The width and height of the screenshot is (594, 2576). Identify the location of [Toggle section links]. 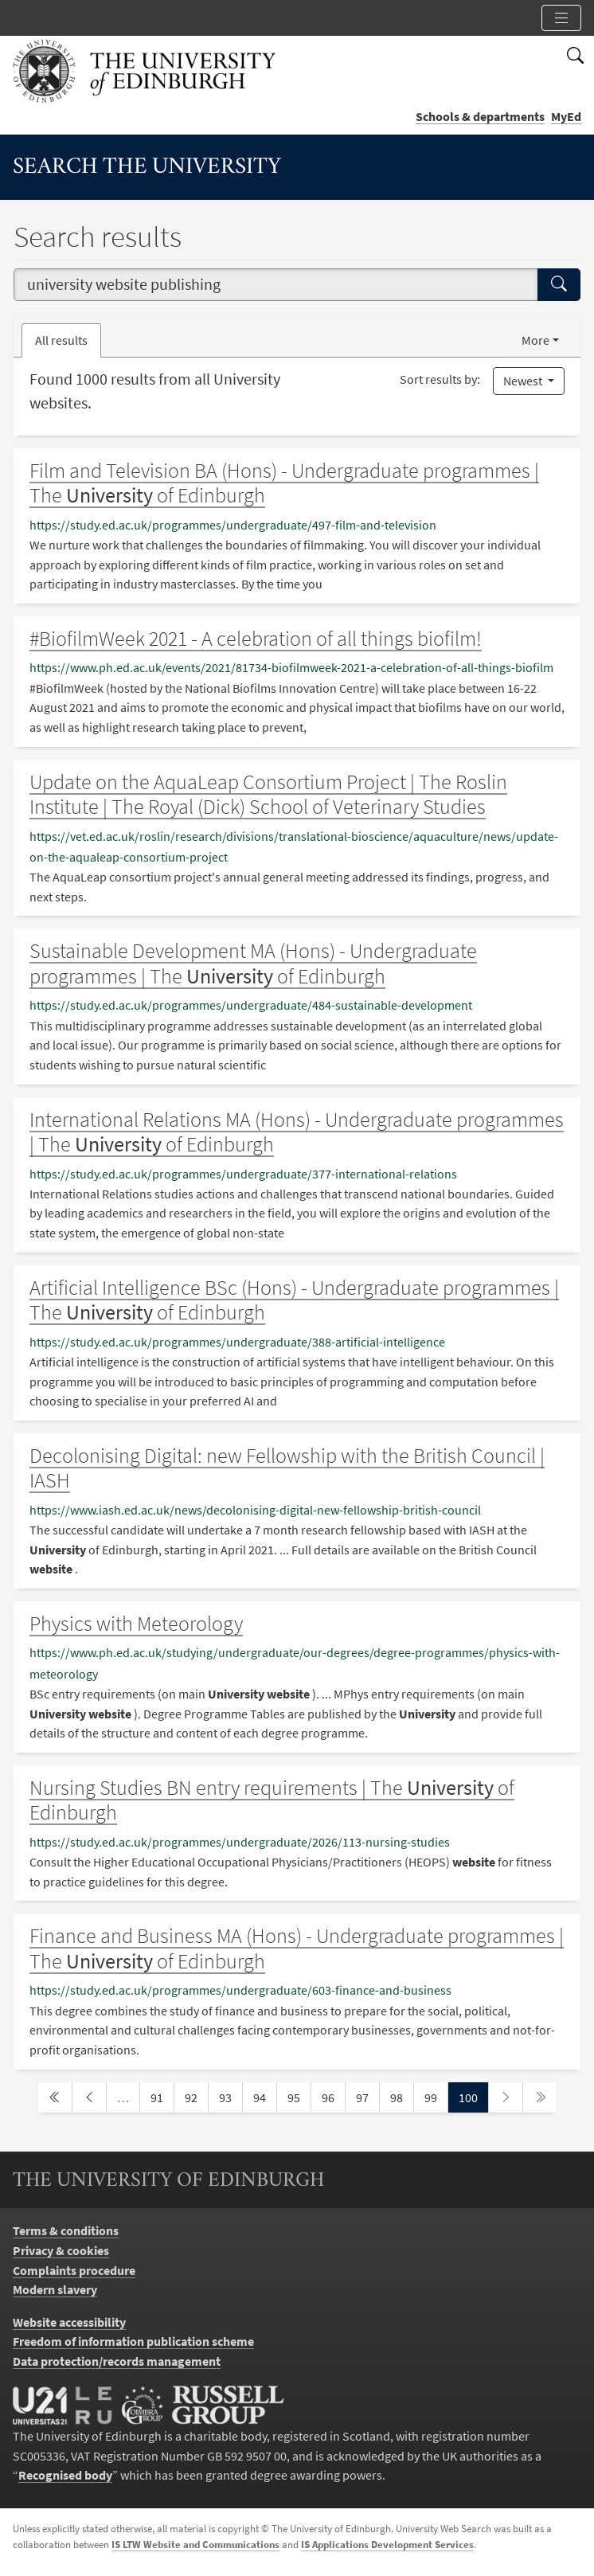
(561, 18).